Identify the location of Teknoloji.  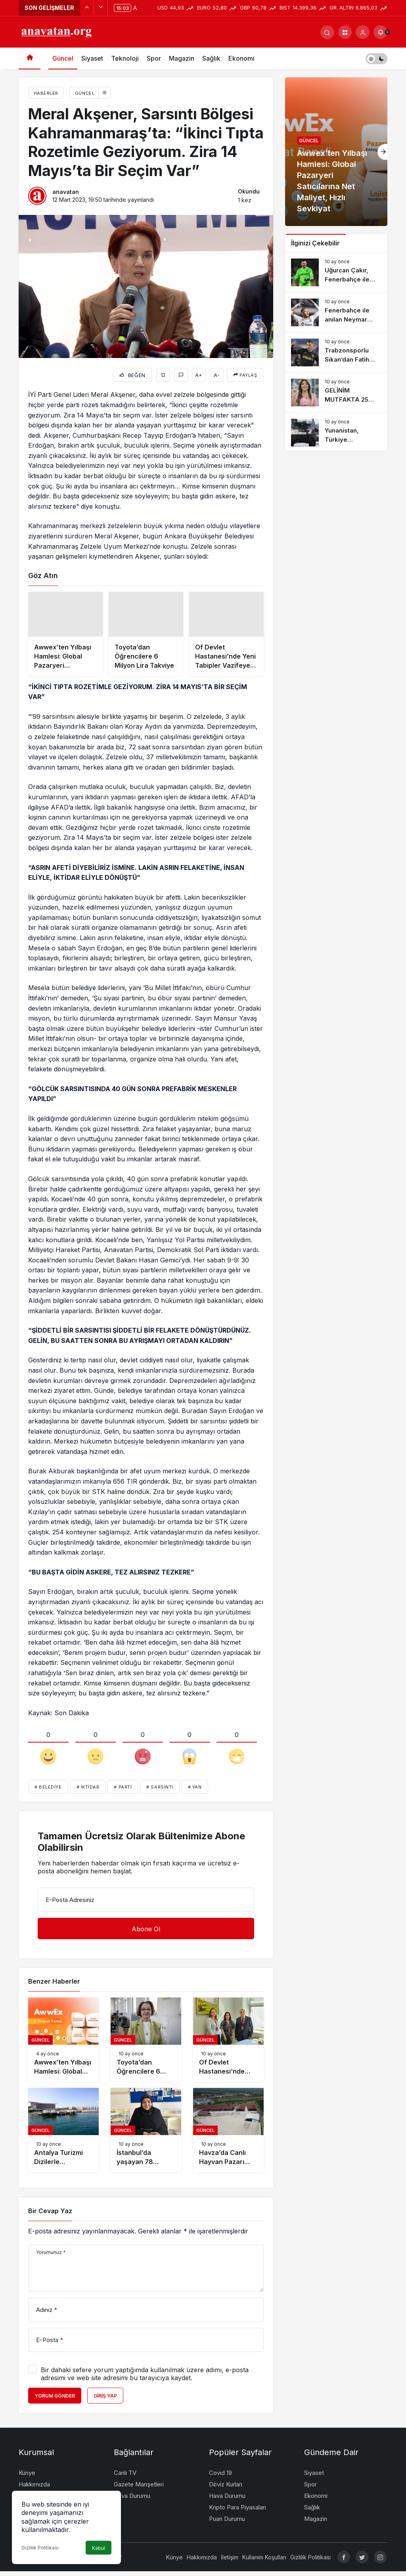
(125, 58).